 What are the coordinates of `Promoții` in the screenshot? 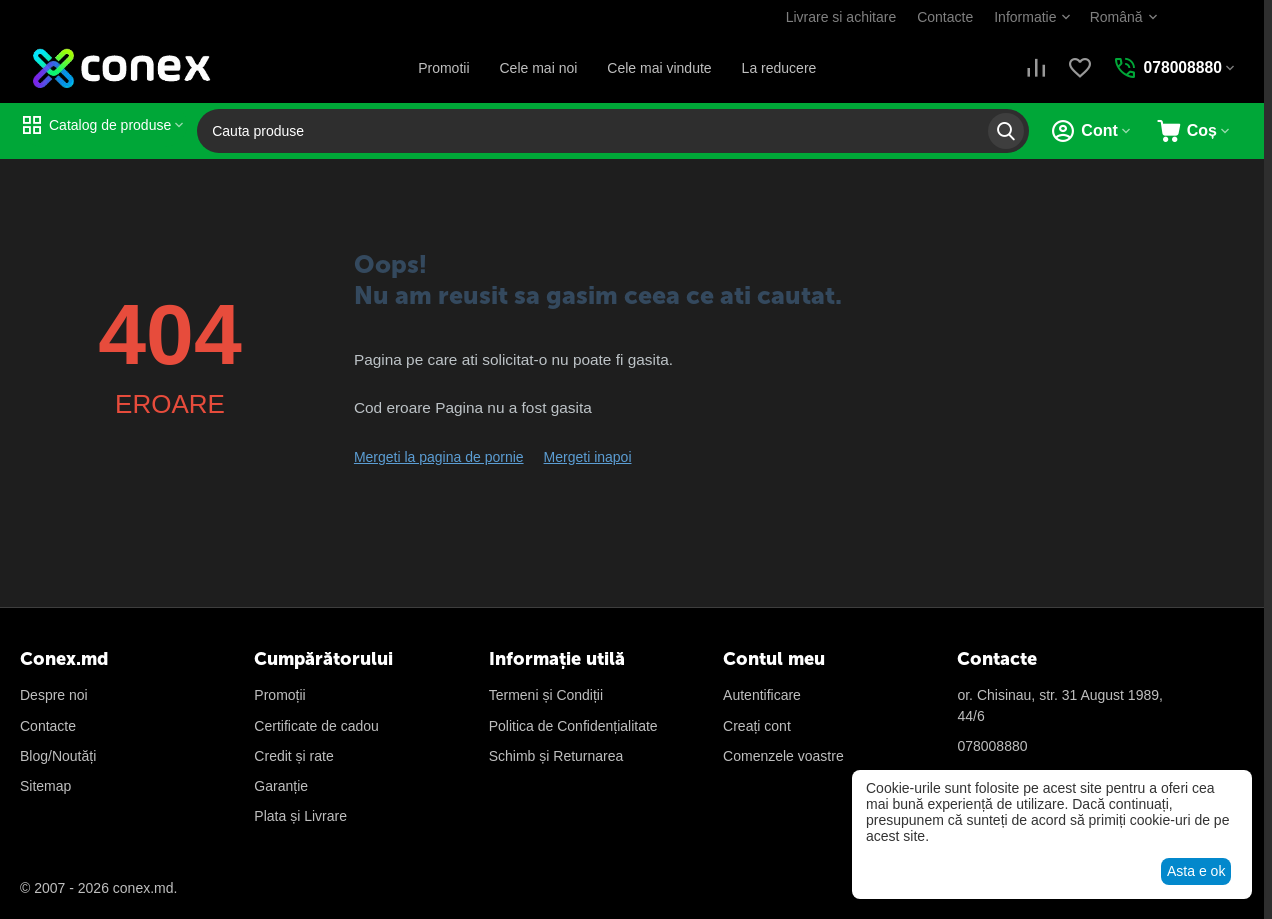 It's located at (279, 695).